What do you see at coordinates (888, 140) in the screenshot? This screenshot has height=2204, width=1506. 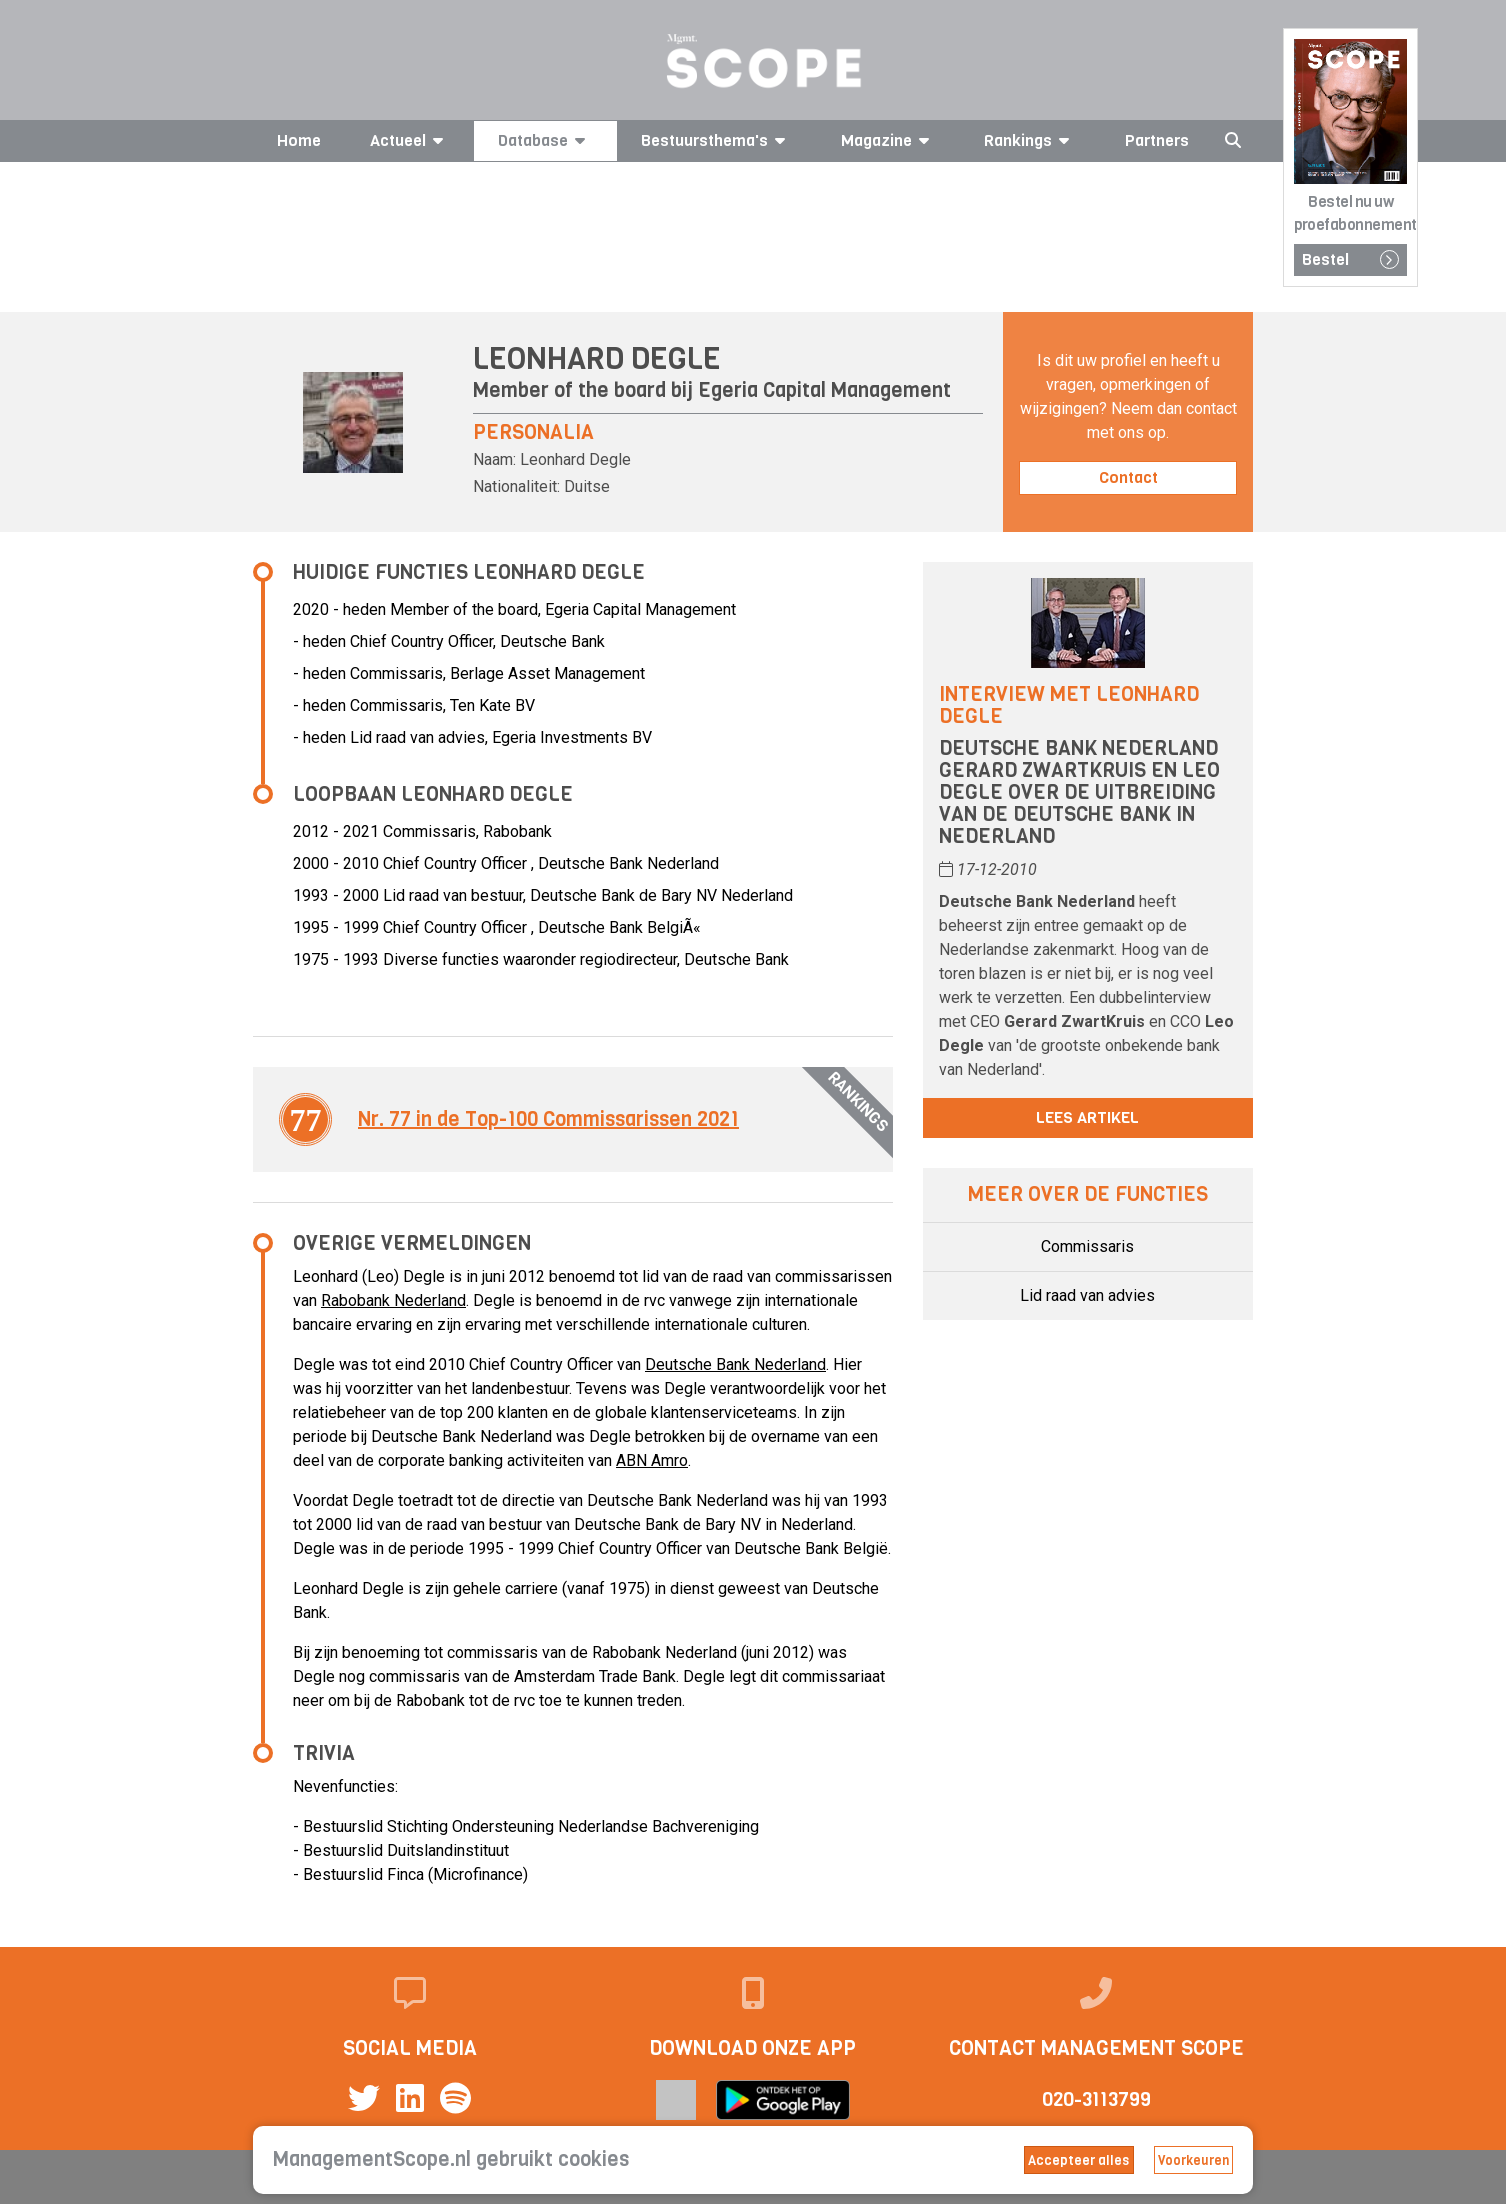 I see `Magazine` at bounding box center [888, 140].